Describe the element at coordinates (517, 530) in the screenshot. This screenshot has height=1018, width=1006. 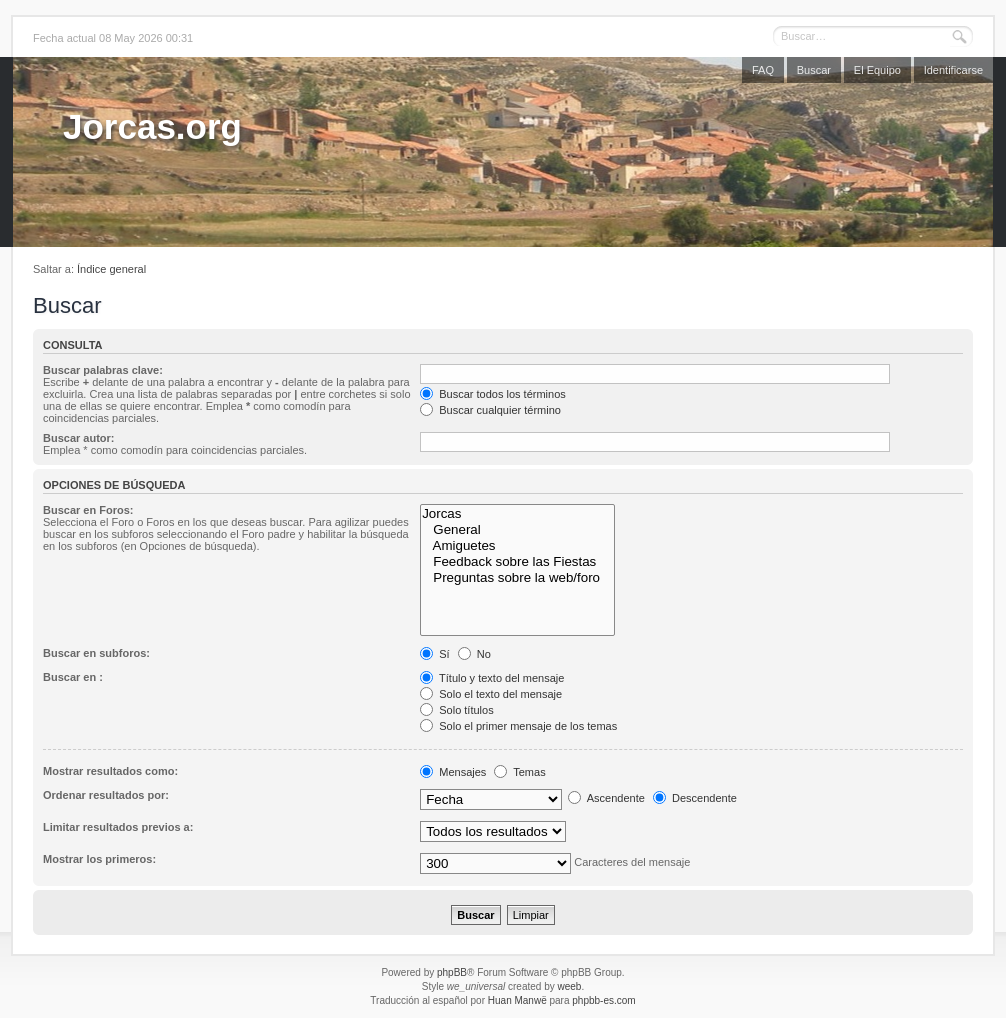
I see `General` at that location.